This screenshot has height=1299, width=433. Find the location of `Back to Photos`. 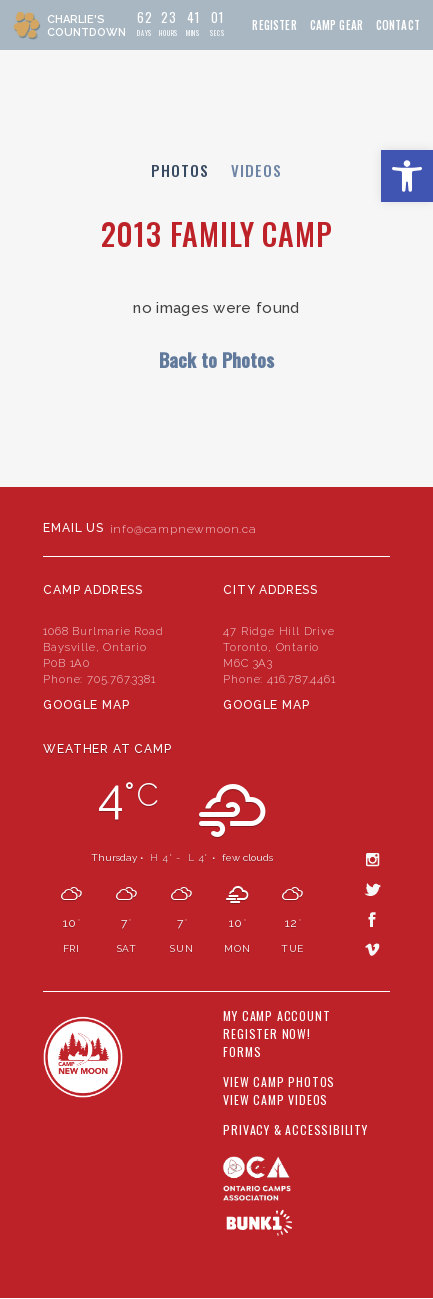

Back to Photos is located at coordinates (216, 359).